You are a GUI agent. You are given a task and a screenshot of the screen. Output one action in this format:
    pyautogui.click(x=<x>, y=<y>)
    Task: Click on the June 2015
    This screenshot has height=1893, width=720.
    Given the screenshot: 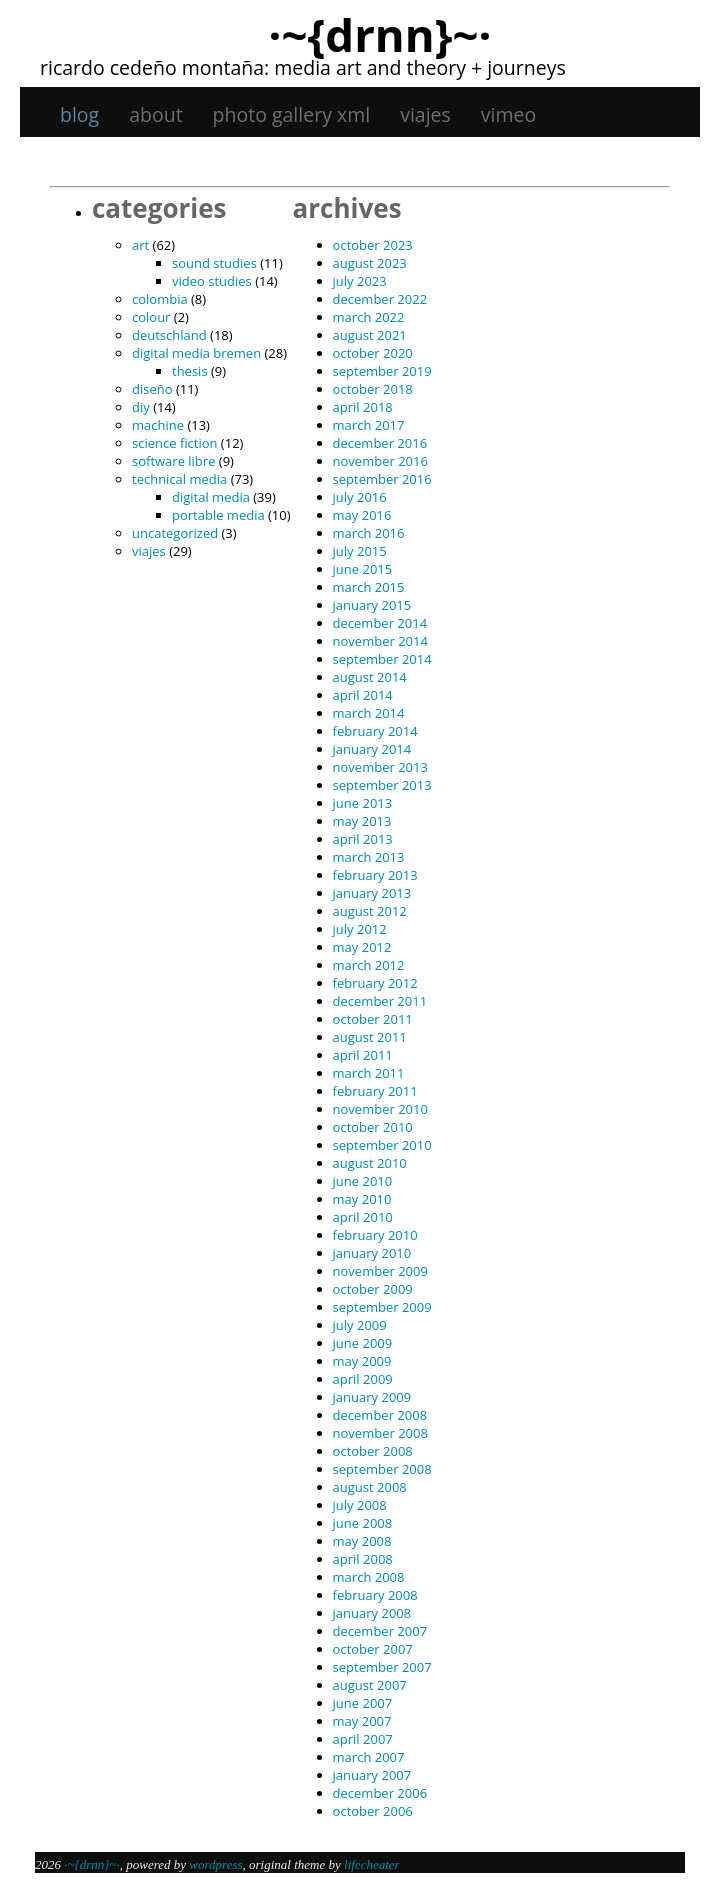 What is the action you would take?
    pyautogui.click(x=363, y=569)
    